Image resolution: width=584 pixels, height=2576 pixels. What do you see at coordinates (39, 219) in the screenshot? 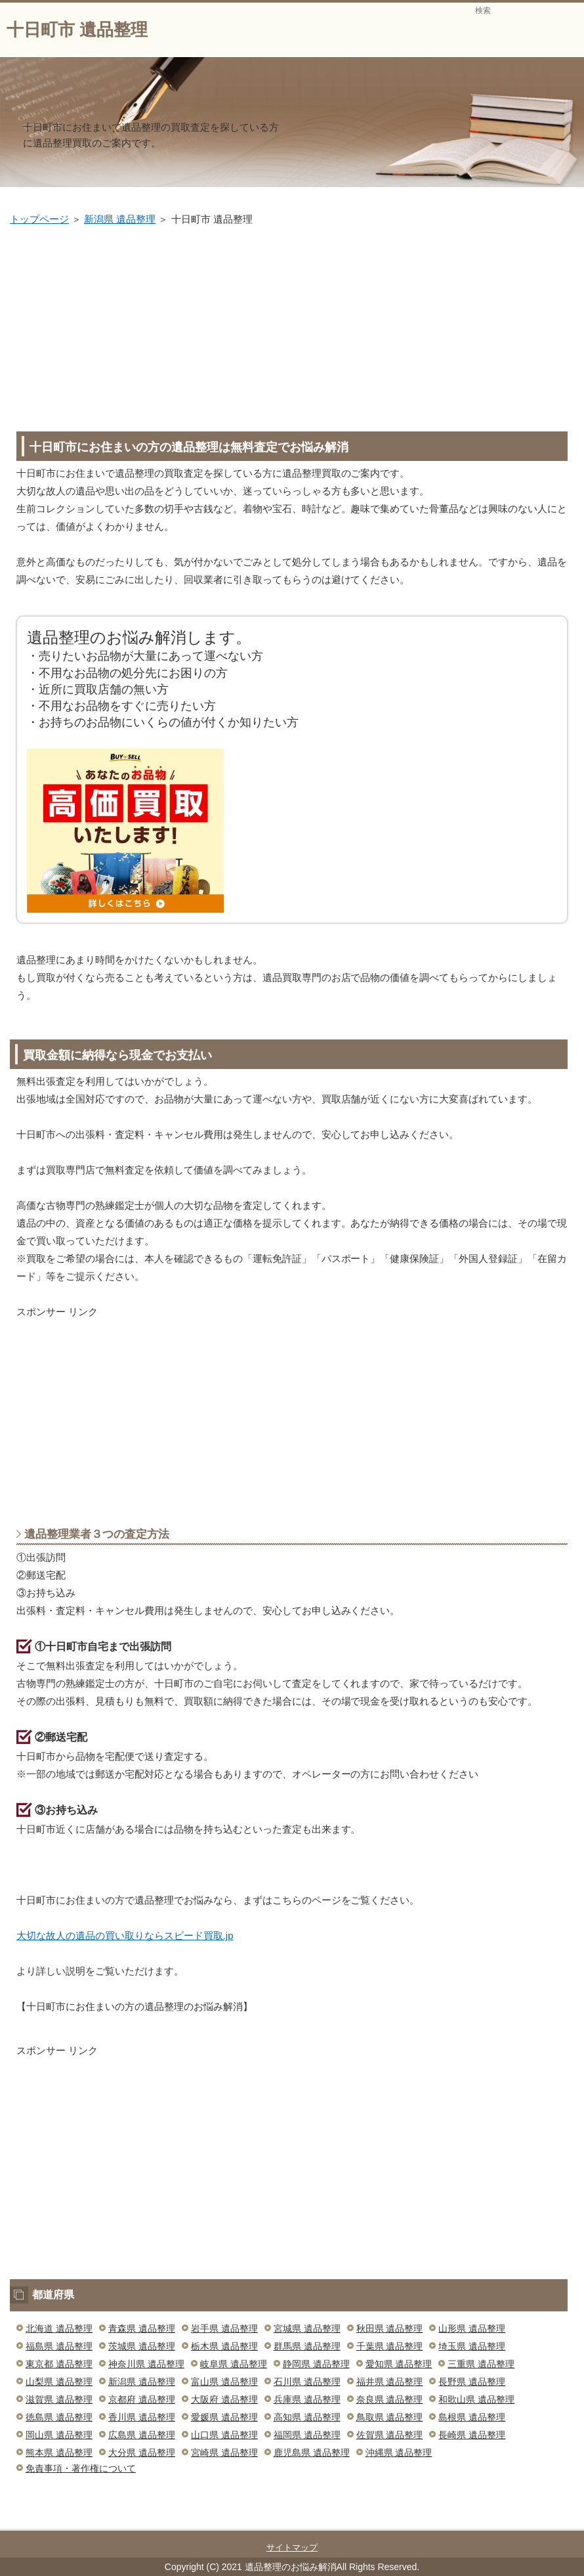
I see `トップページ` at bounding box center [39, 219].